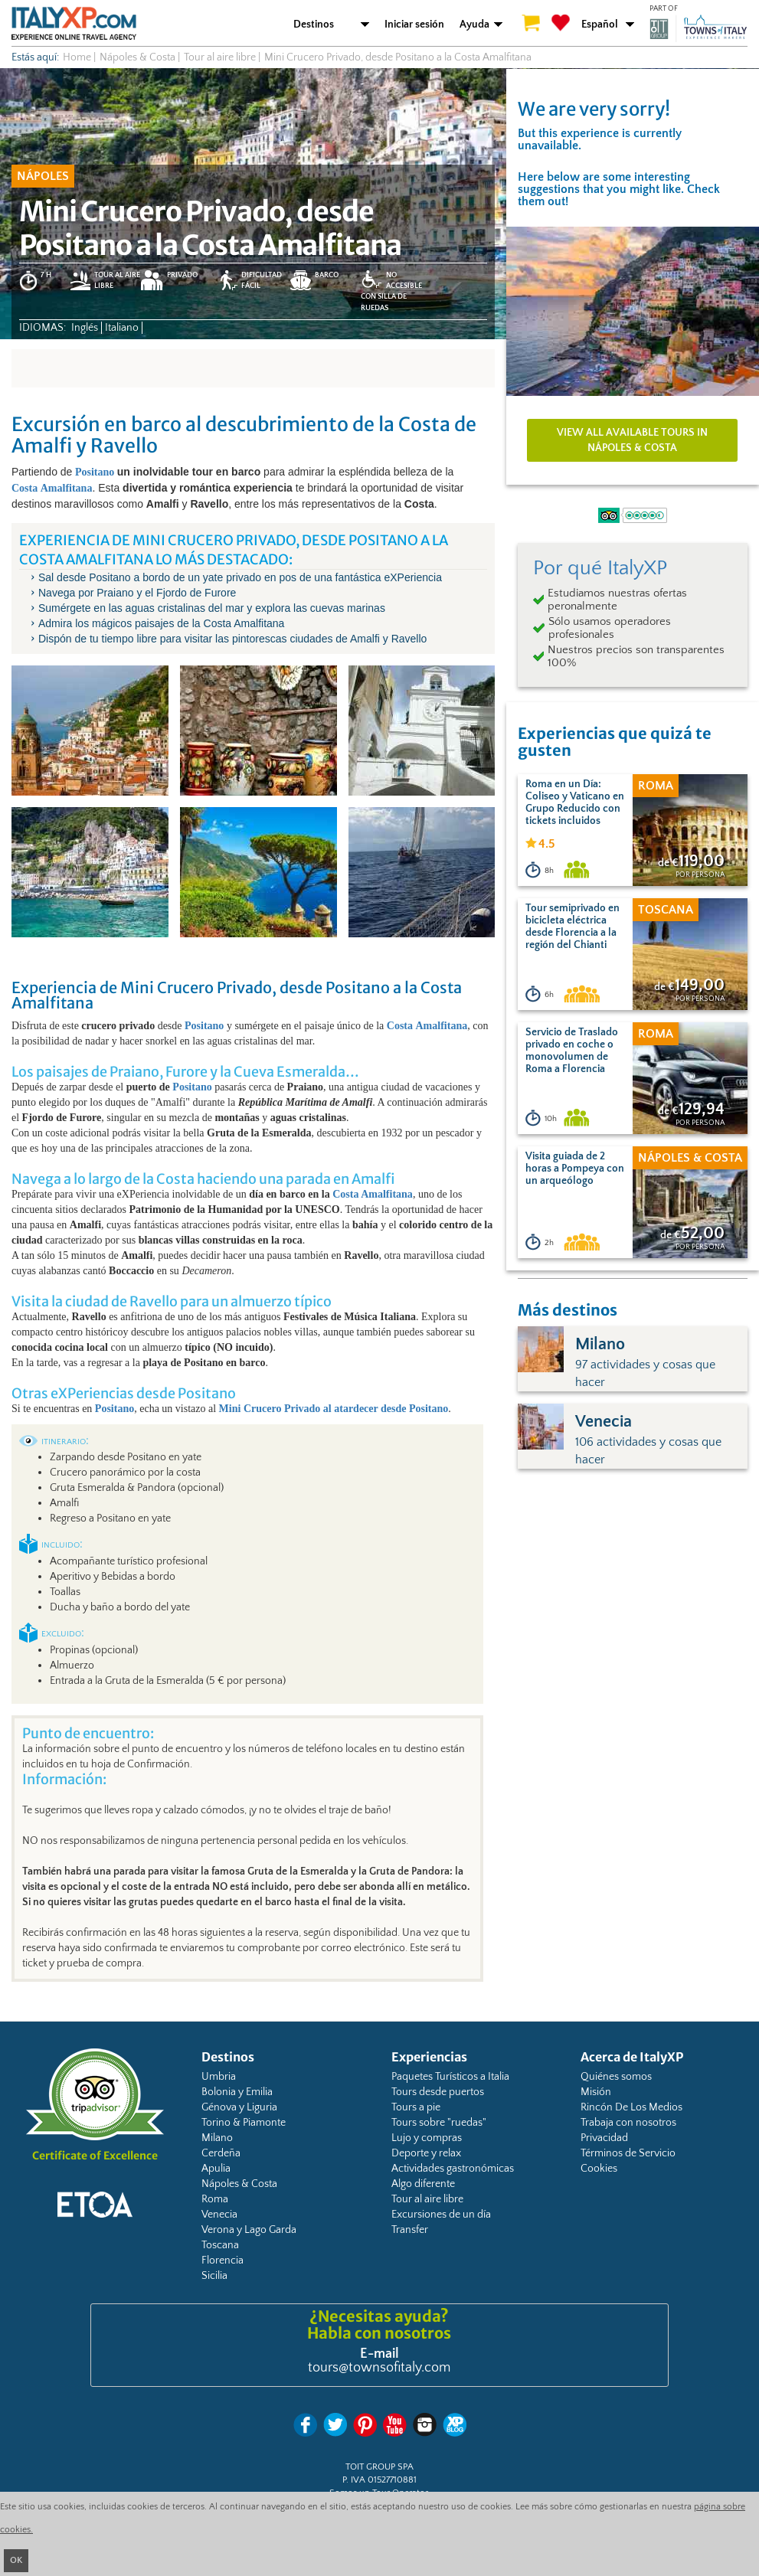  I want to click on Génova y Liguria, so click(239, 2107).